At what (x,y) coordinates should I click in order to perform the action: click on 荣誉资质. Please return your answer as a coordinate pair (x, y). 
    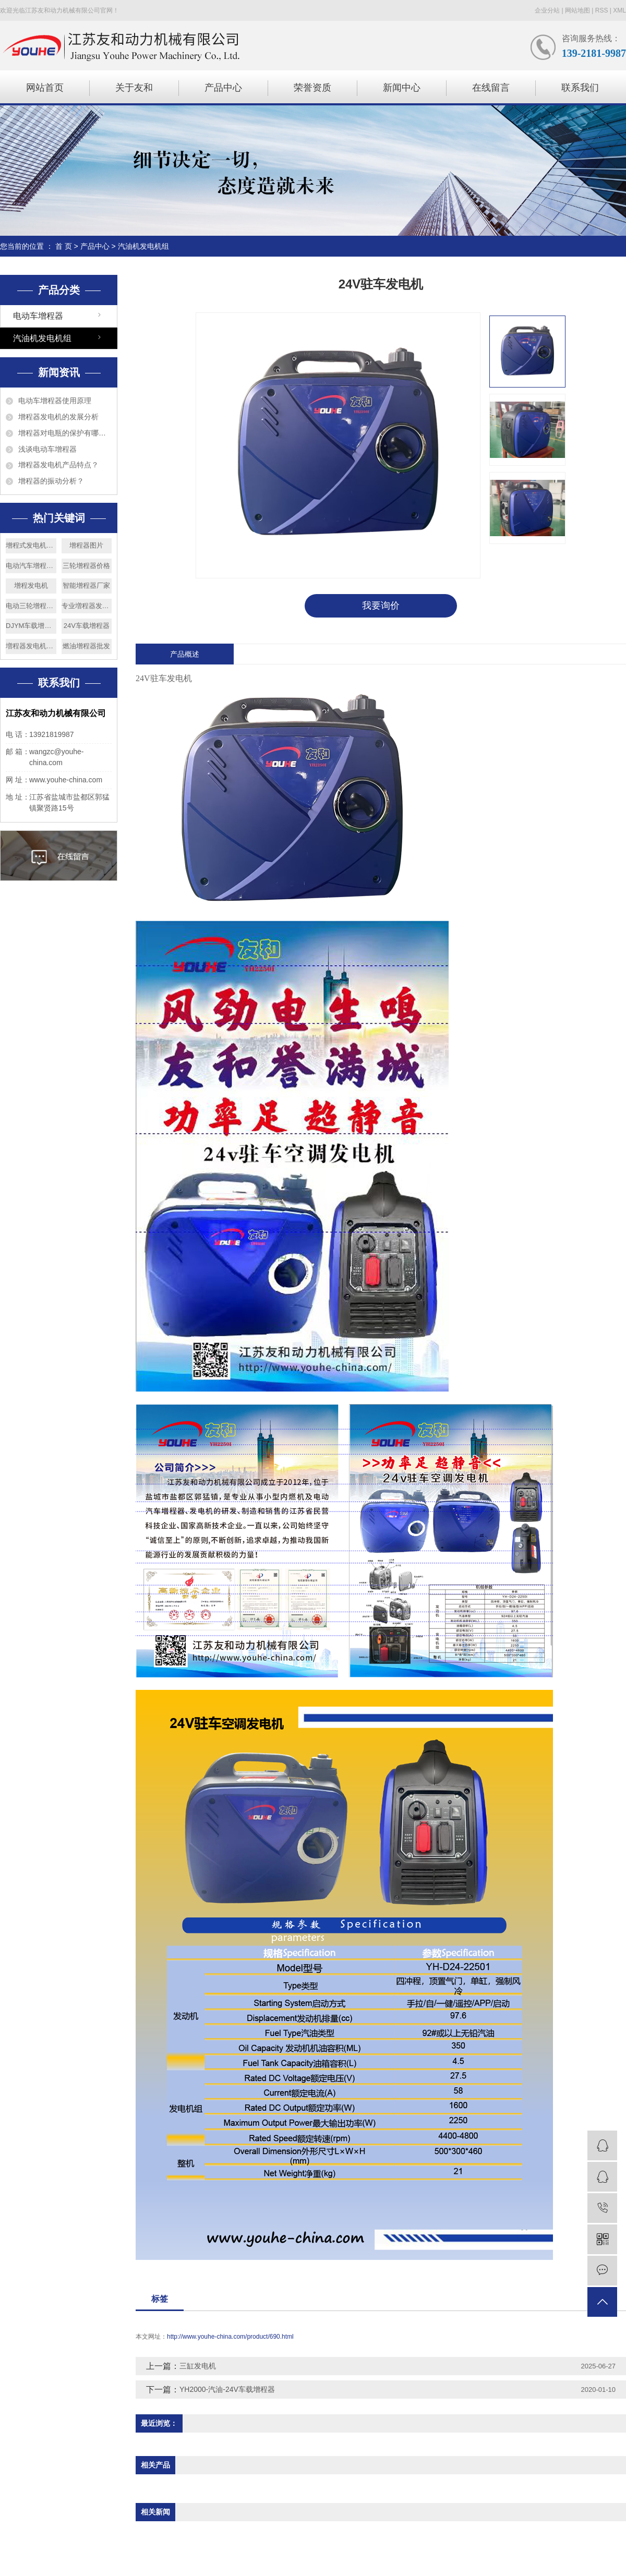
    Looking at the image, I should click on (312, 87).